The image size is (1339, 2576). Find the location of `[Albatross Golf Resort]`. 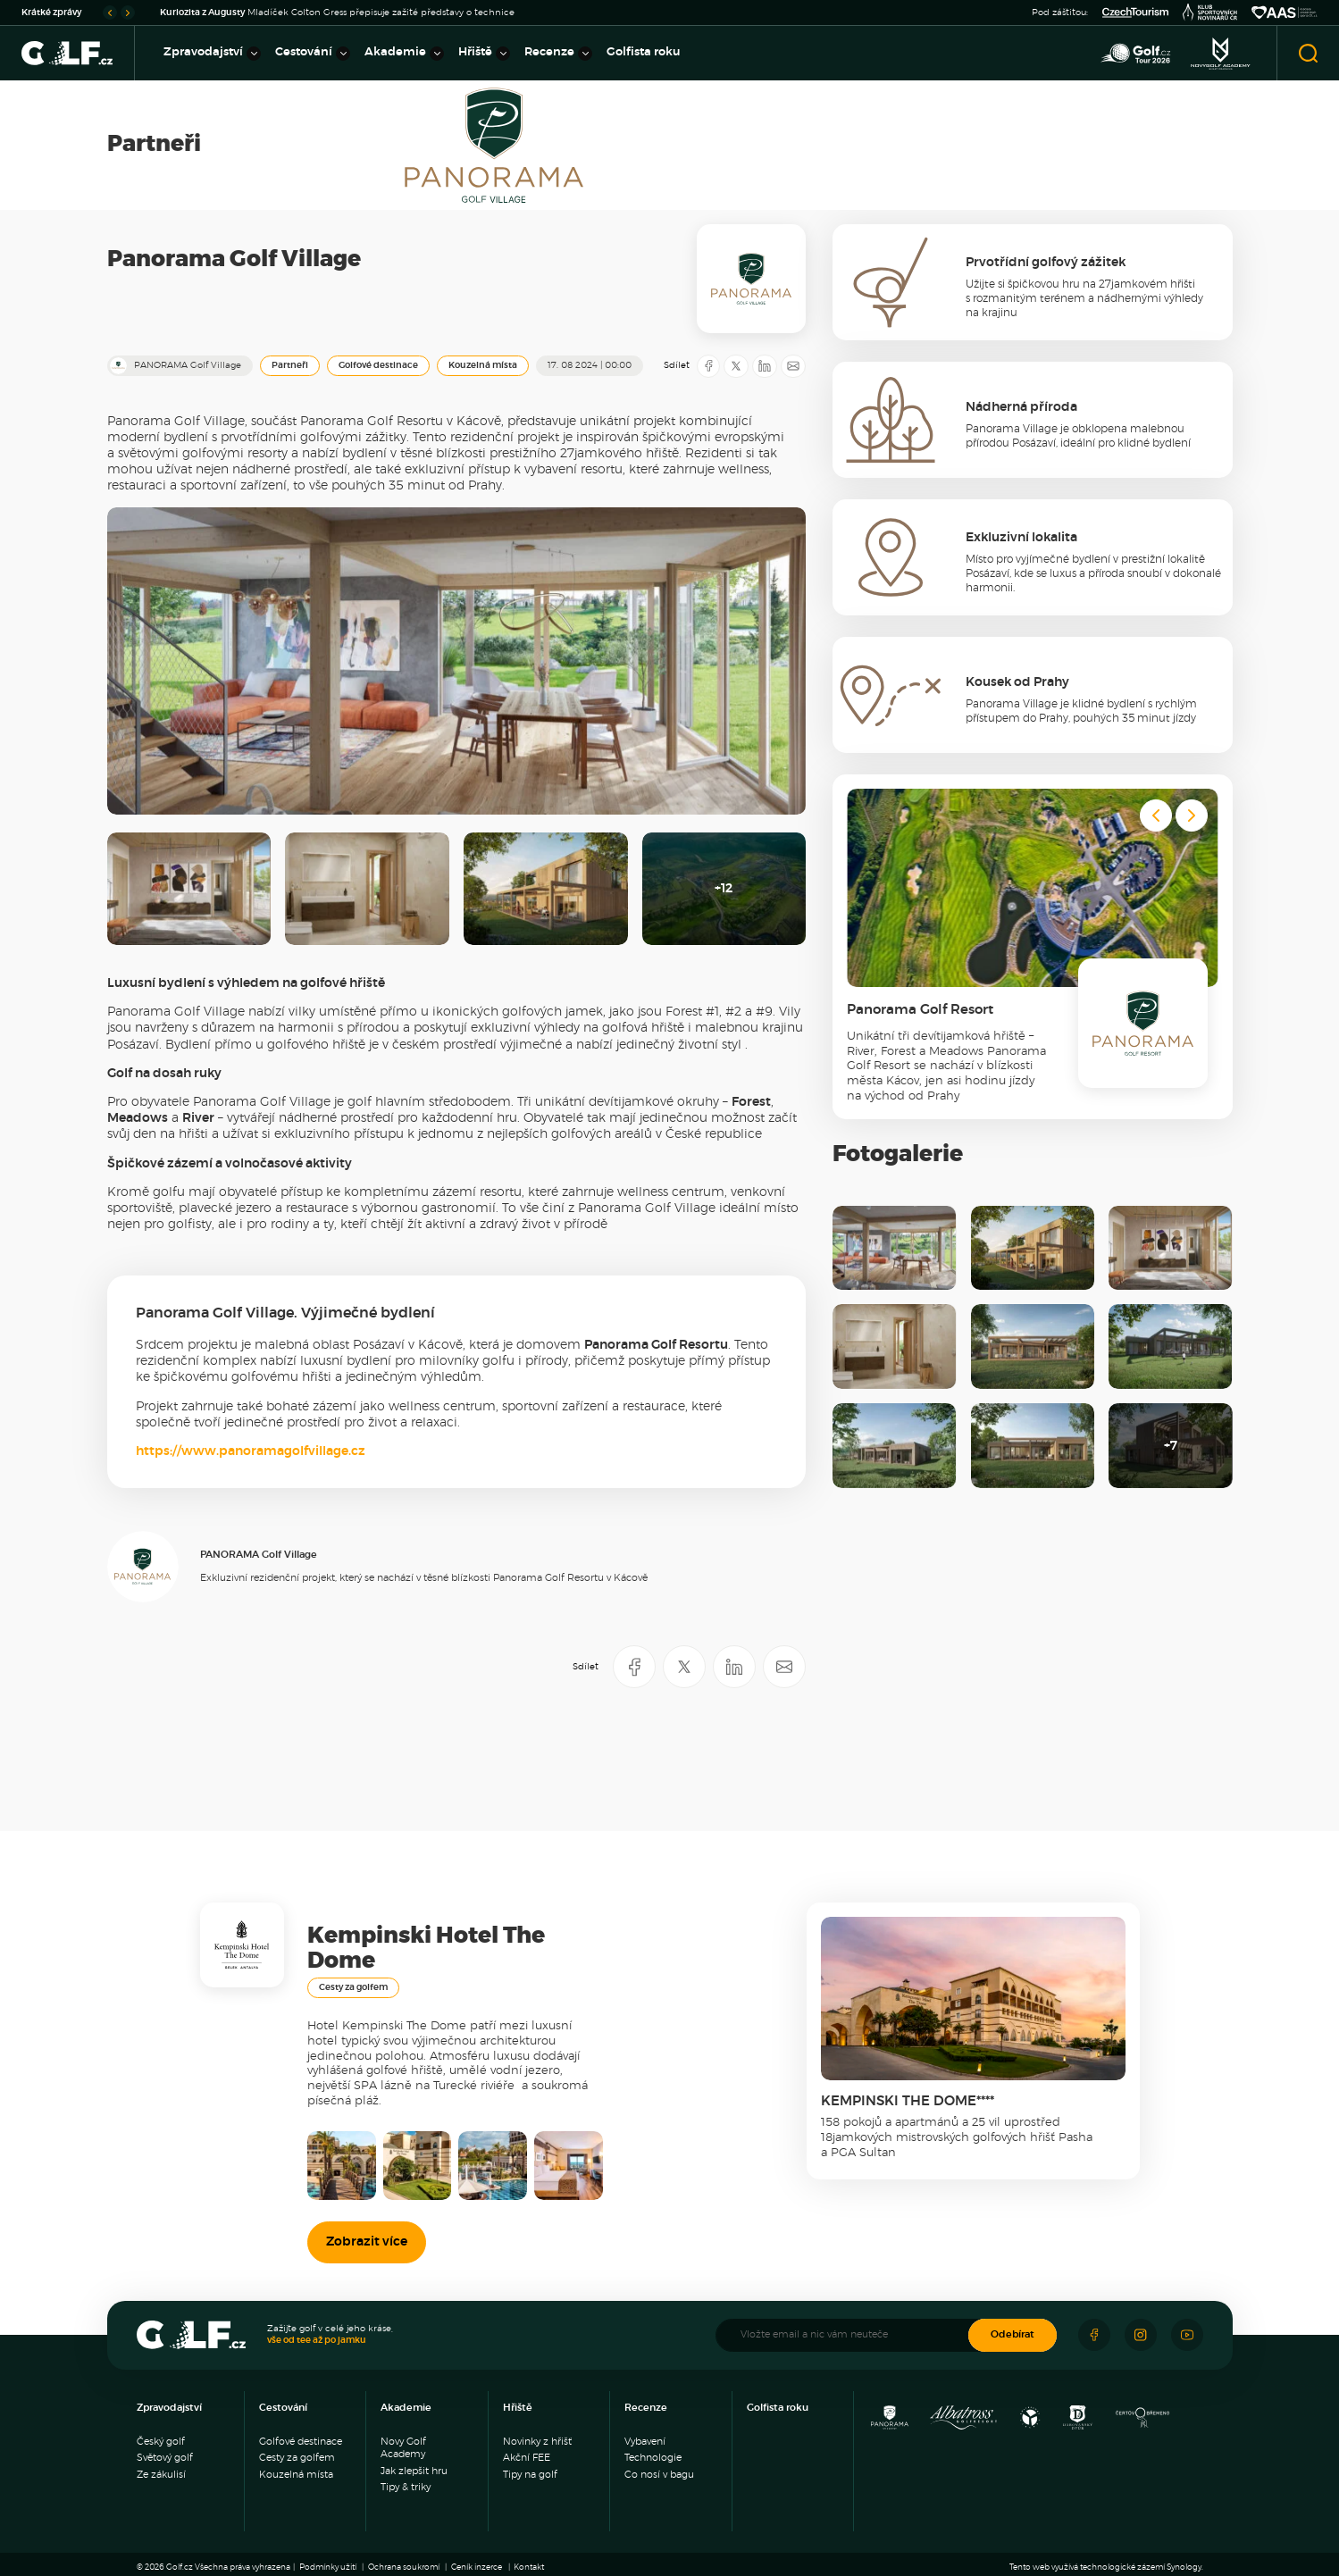

[Albatross Golf Resort] is located at coordinates (963, 2422).